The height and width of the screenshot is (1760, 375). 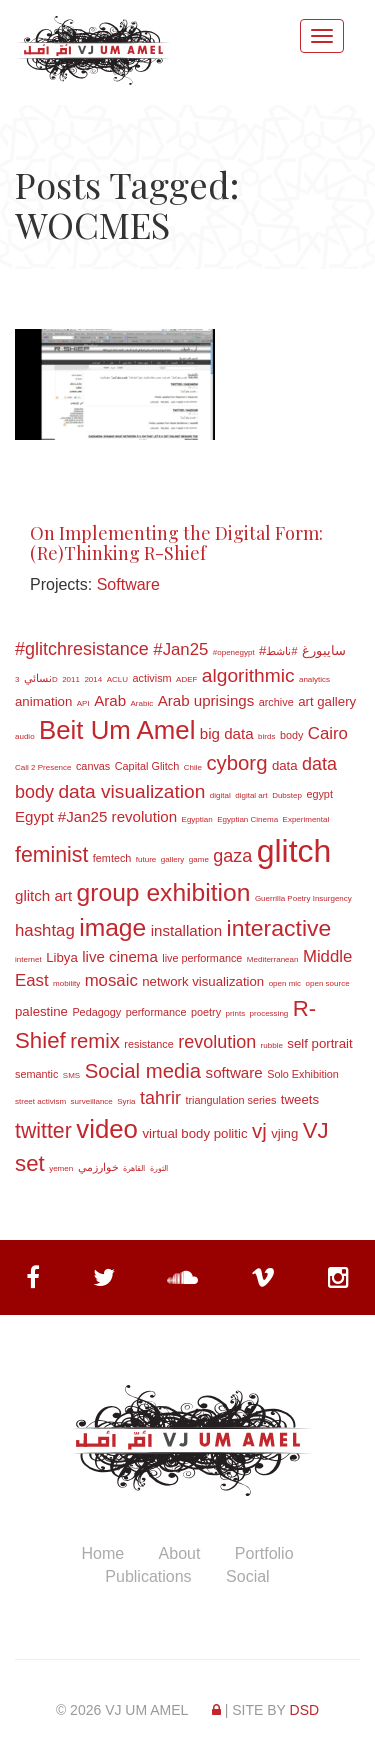 What do you see at coordinates (186, 930) in the screenshot?
I see `installation [installation (5 items)]` at bounding box center [186, 930].